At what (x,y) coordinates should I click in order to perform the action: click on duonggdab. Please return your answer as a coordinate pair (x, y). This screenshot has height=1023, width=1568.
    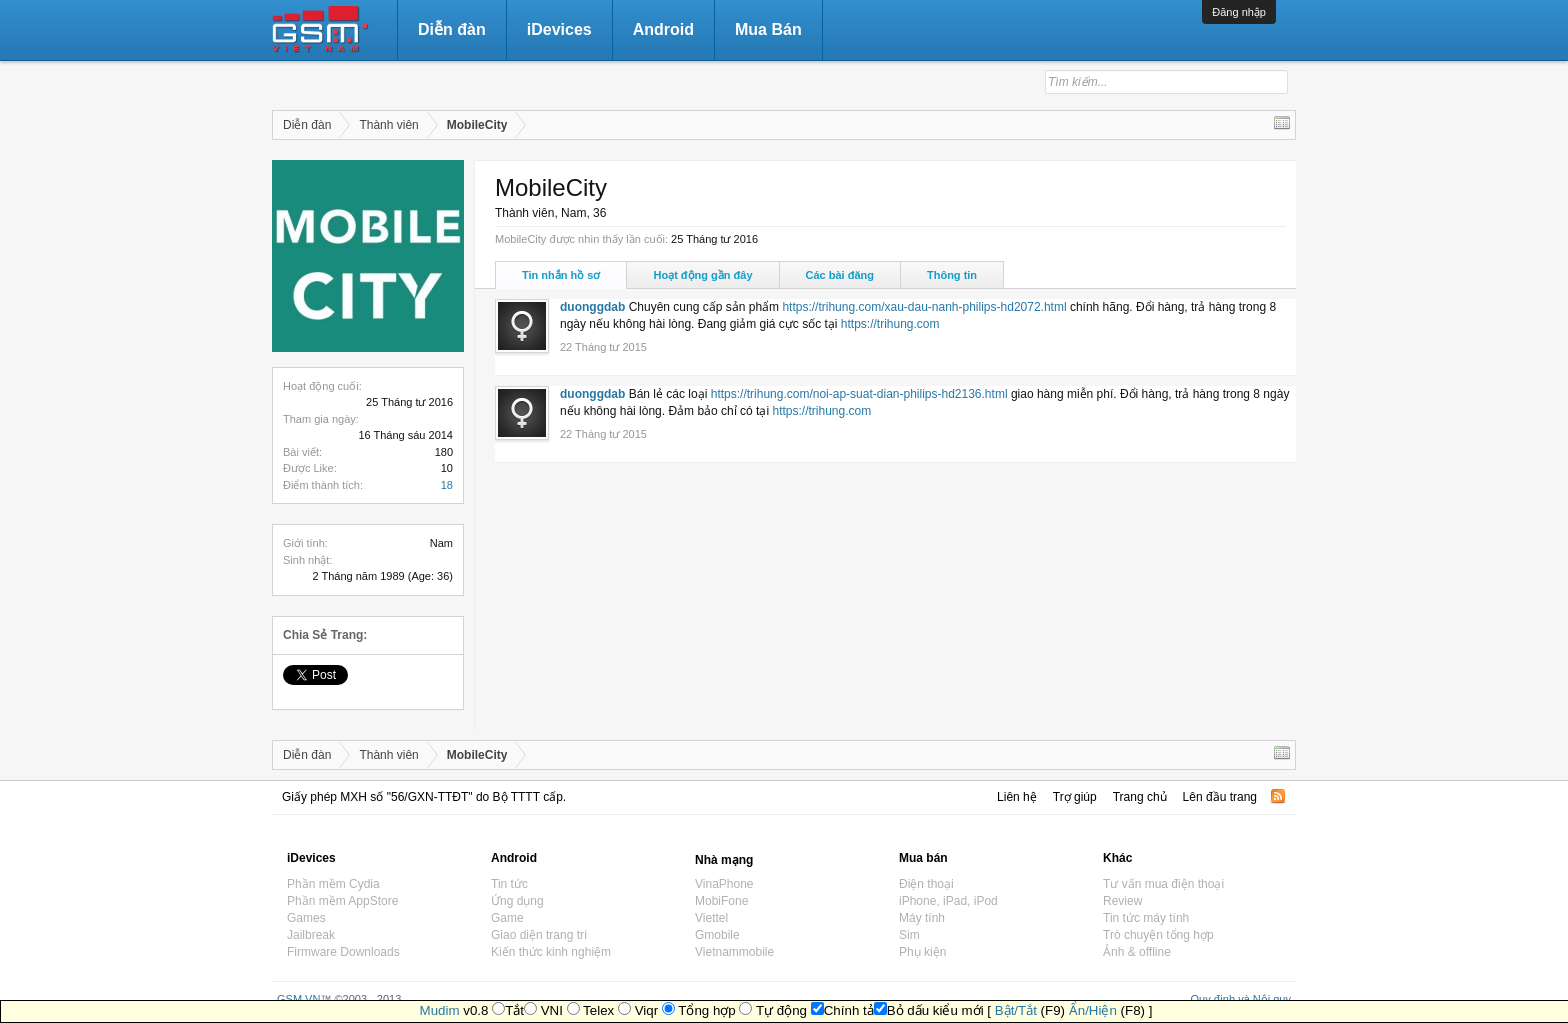
    Looking at the image, I should click on (592, 307).